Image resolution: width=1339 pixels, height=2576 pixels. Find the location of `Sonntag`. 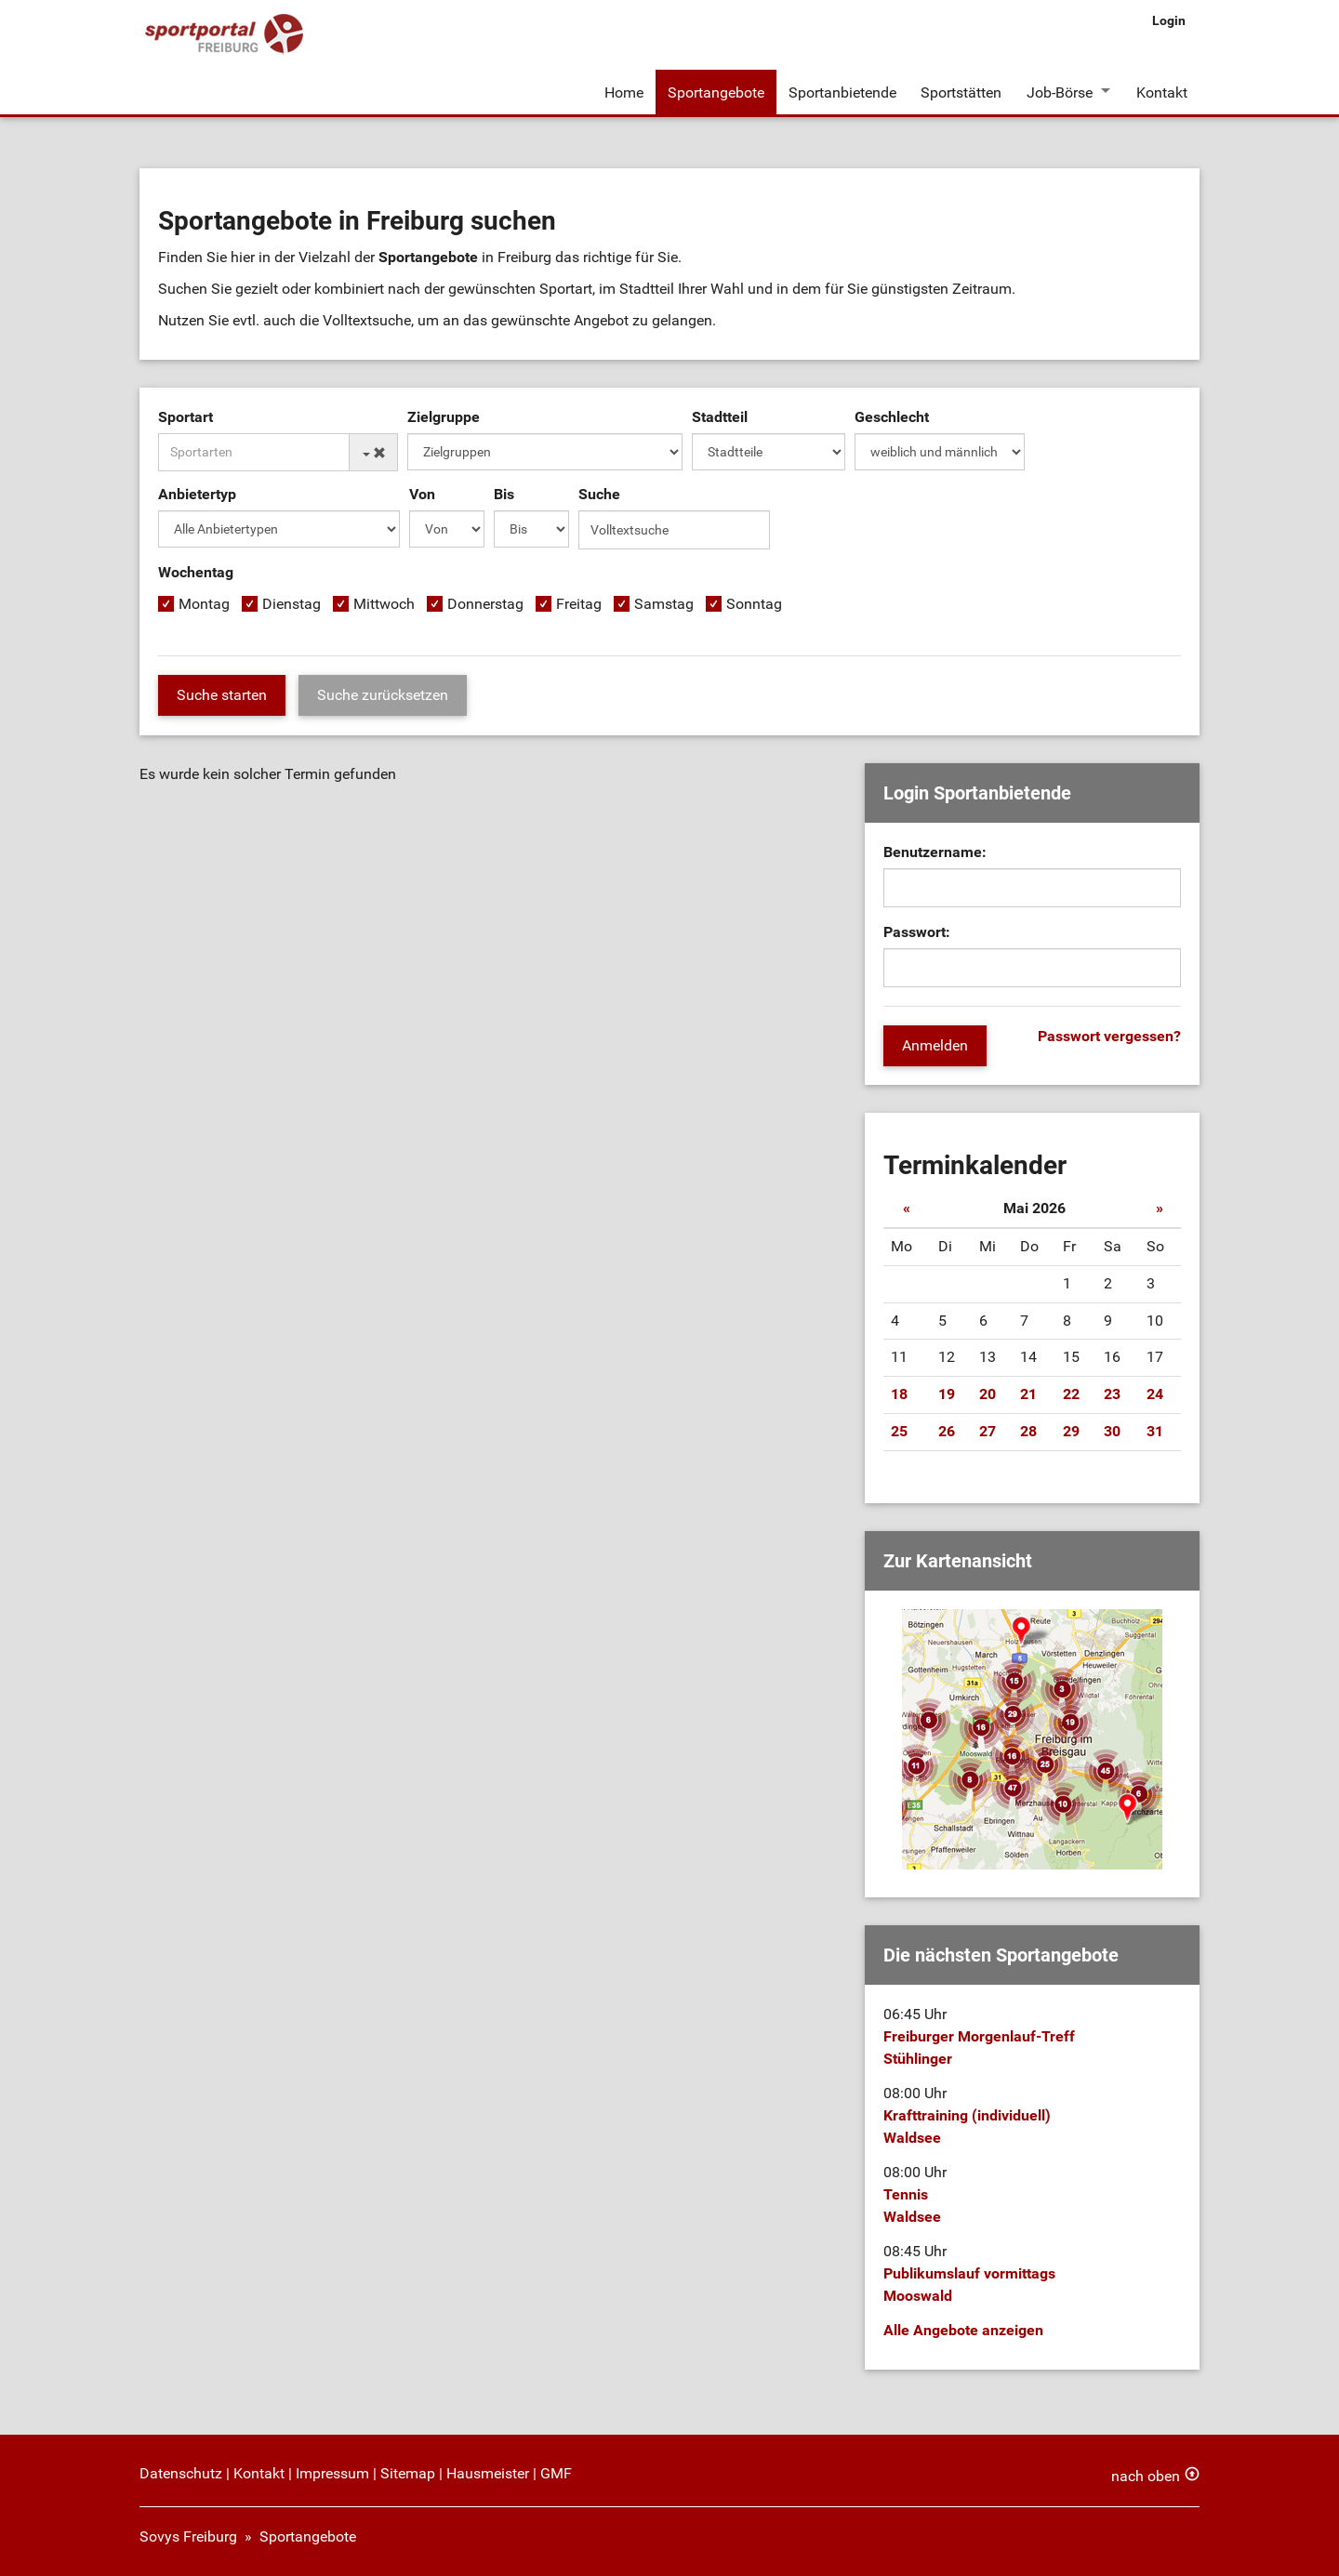

Sonntag is located at coordinates (754, 605).